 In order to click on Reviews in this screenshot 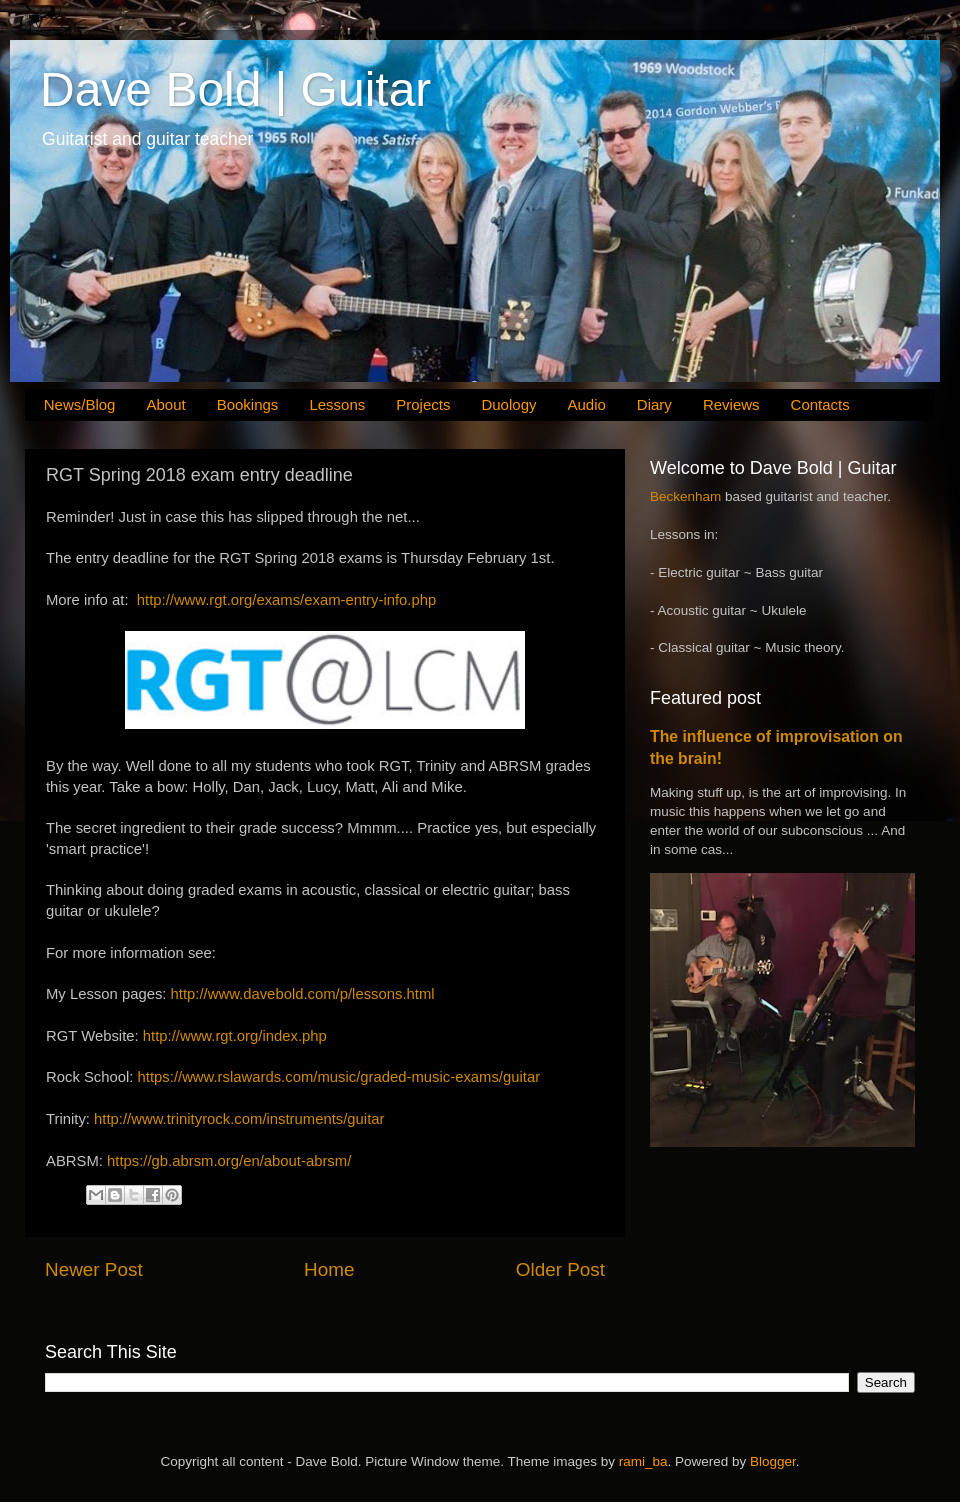, I will do `click(731, 404)`.